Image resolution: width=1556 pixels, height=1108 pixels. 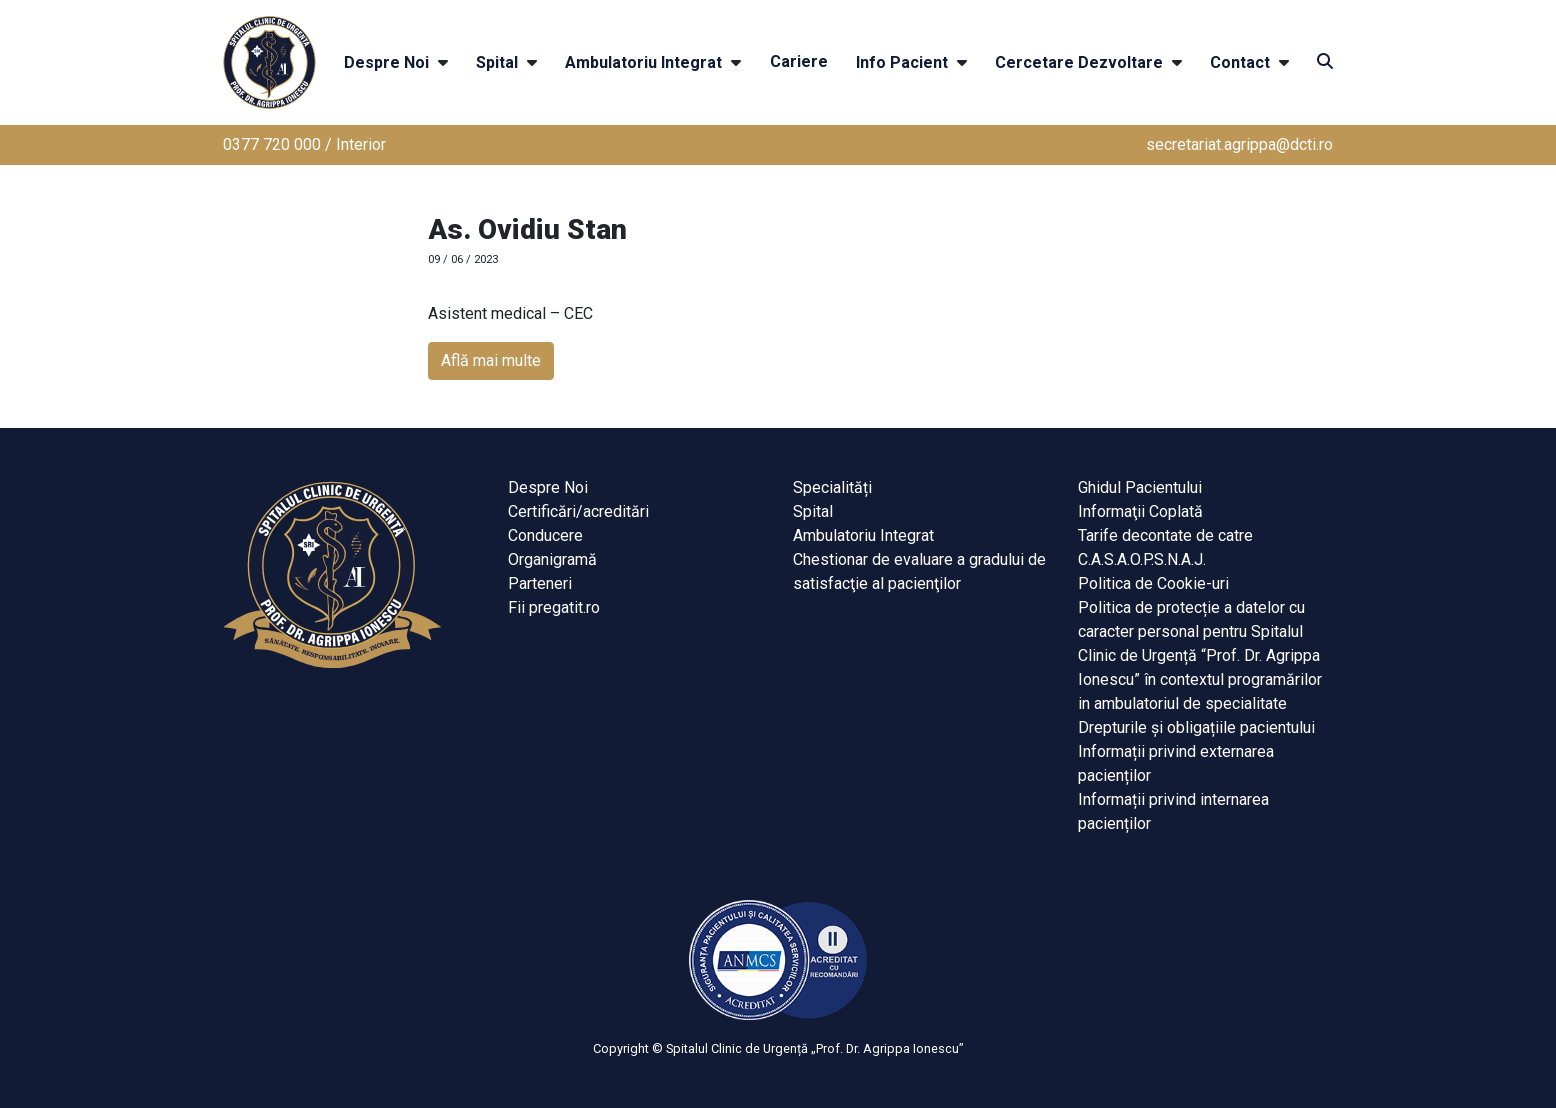 What do you see at coordinates (1240, 62) in the screenshot?
I see `Contact` at bounding box center [1240, 62].